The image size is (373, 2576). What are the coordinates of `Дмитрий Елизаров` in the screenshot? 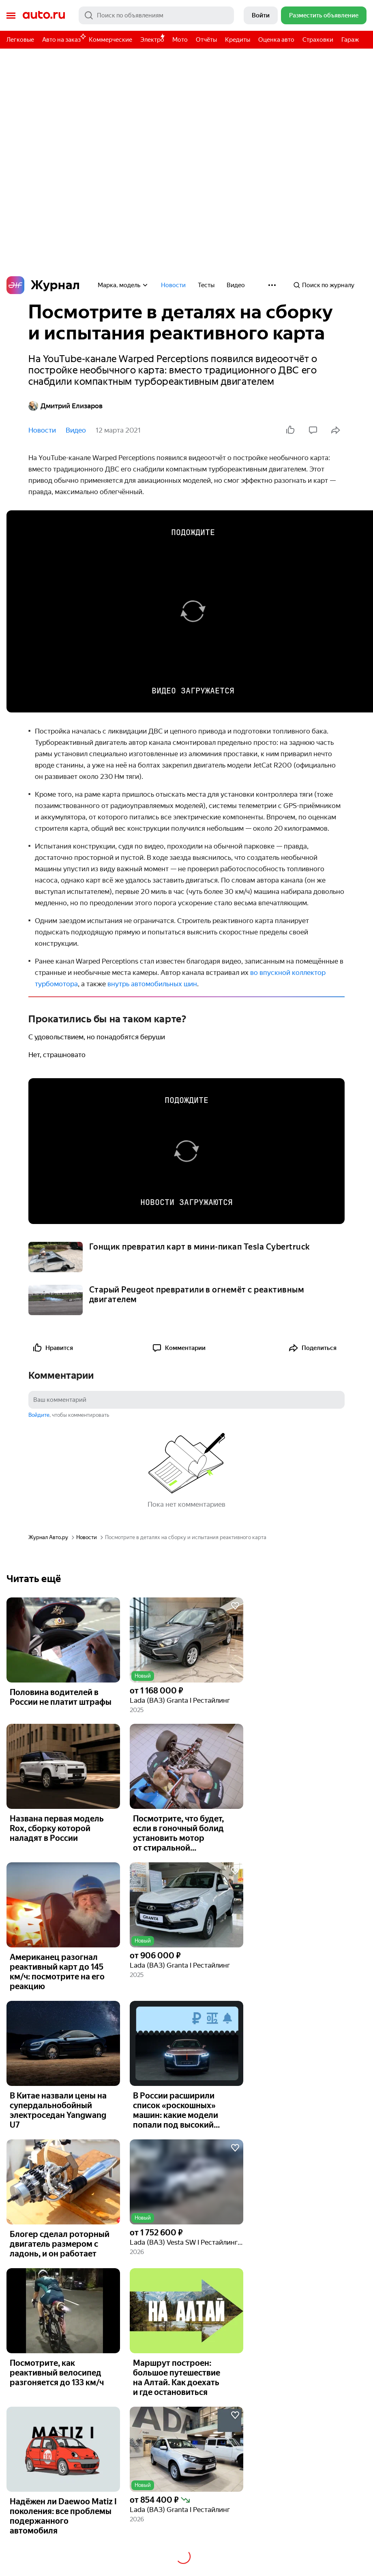 It's located at (65, 406).